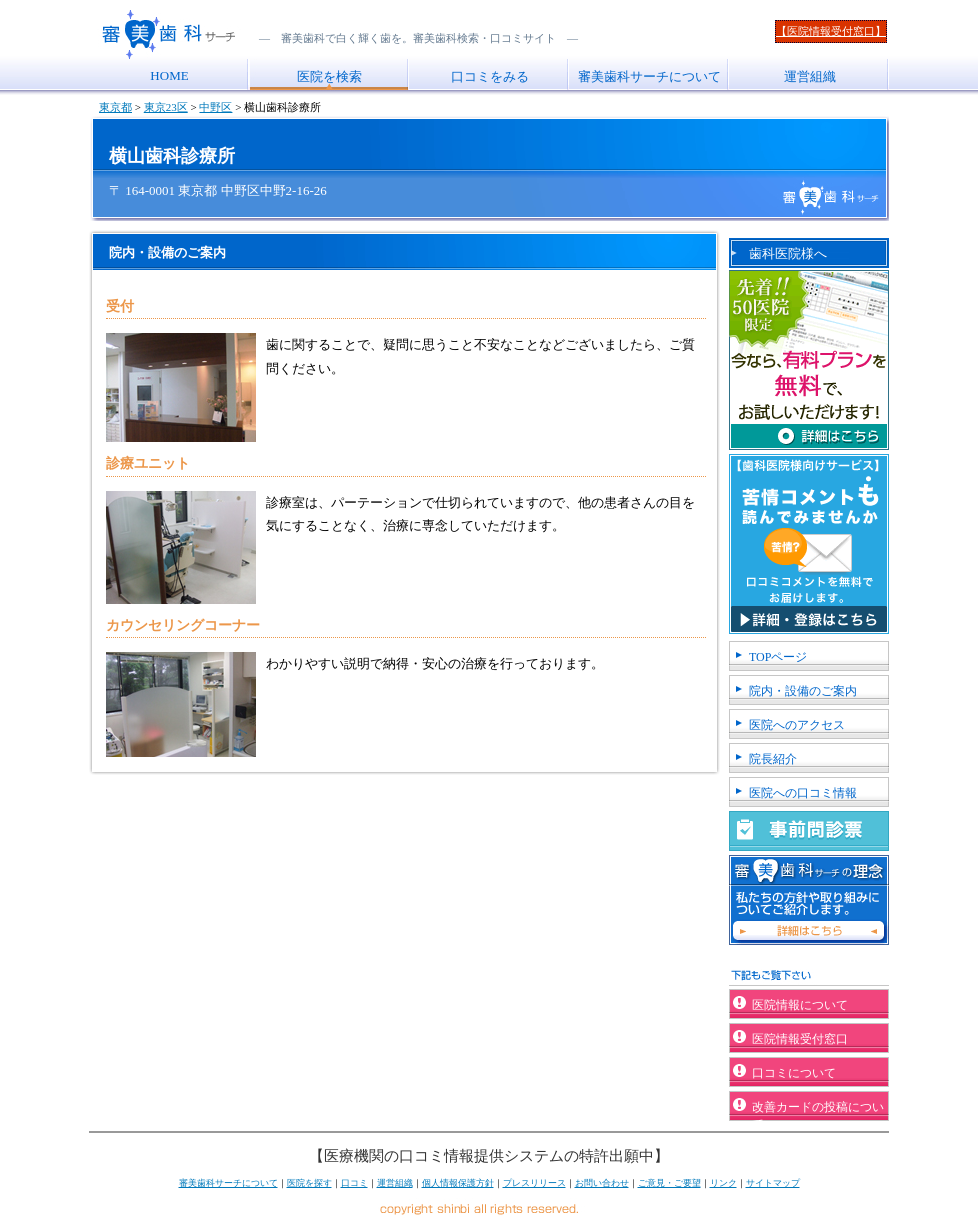 The width and height of the screenshot is (978, 1218). I want to click on ご意見・ご要望, so click(669, 1183).